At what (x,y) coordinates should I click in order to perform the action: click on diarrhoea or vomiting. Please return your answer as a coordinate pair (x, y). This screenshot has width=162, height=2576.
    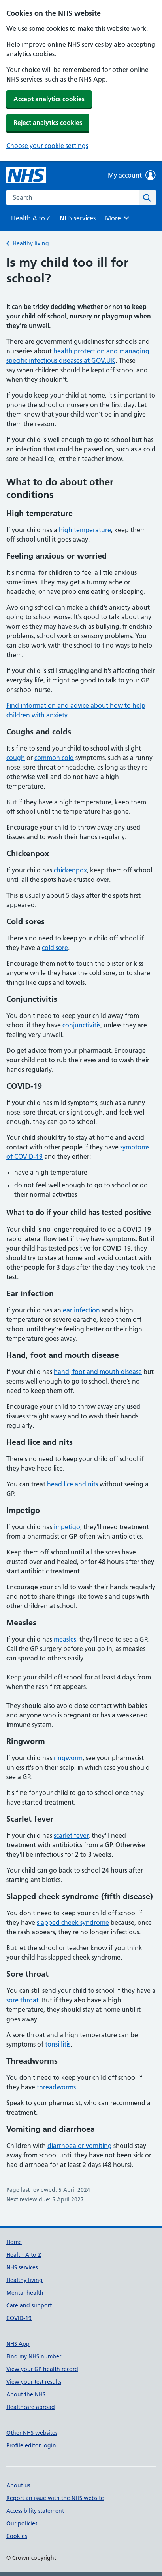
    Looking at the image, I should click on (79, 2146).